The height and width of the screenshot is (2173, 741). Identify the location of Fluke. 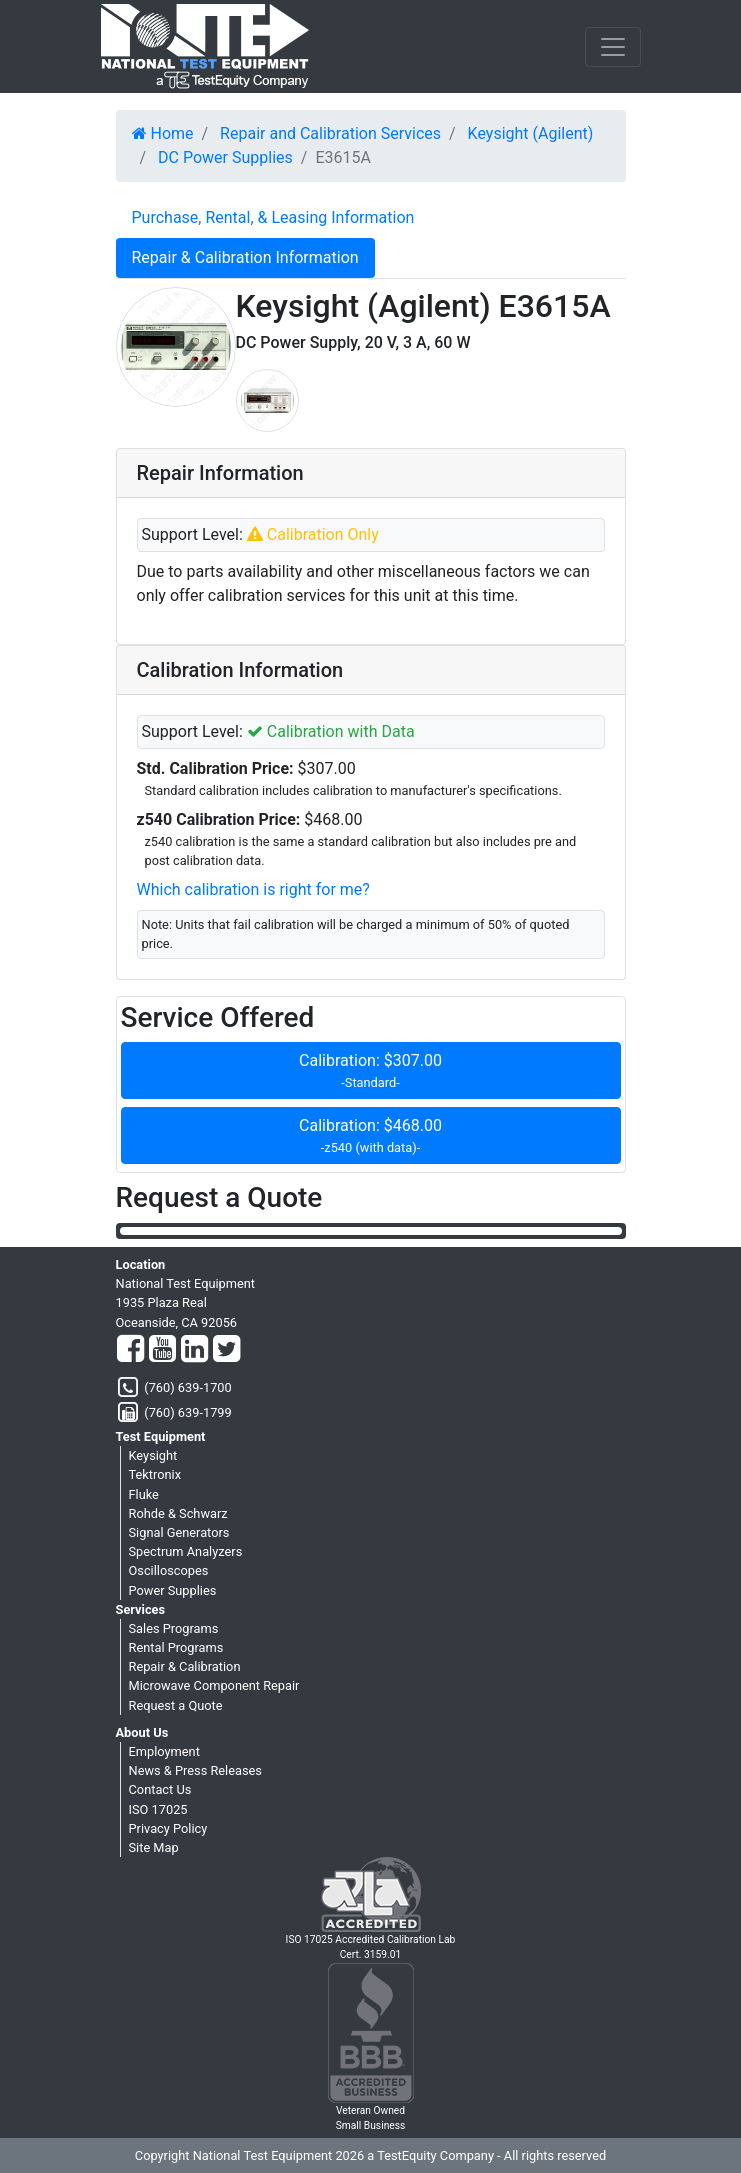
(144, 1494).